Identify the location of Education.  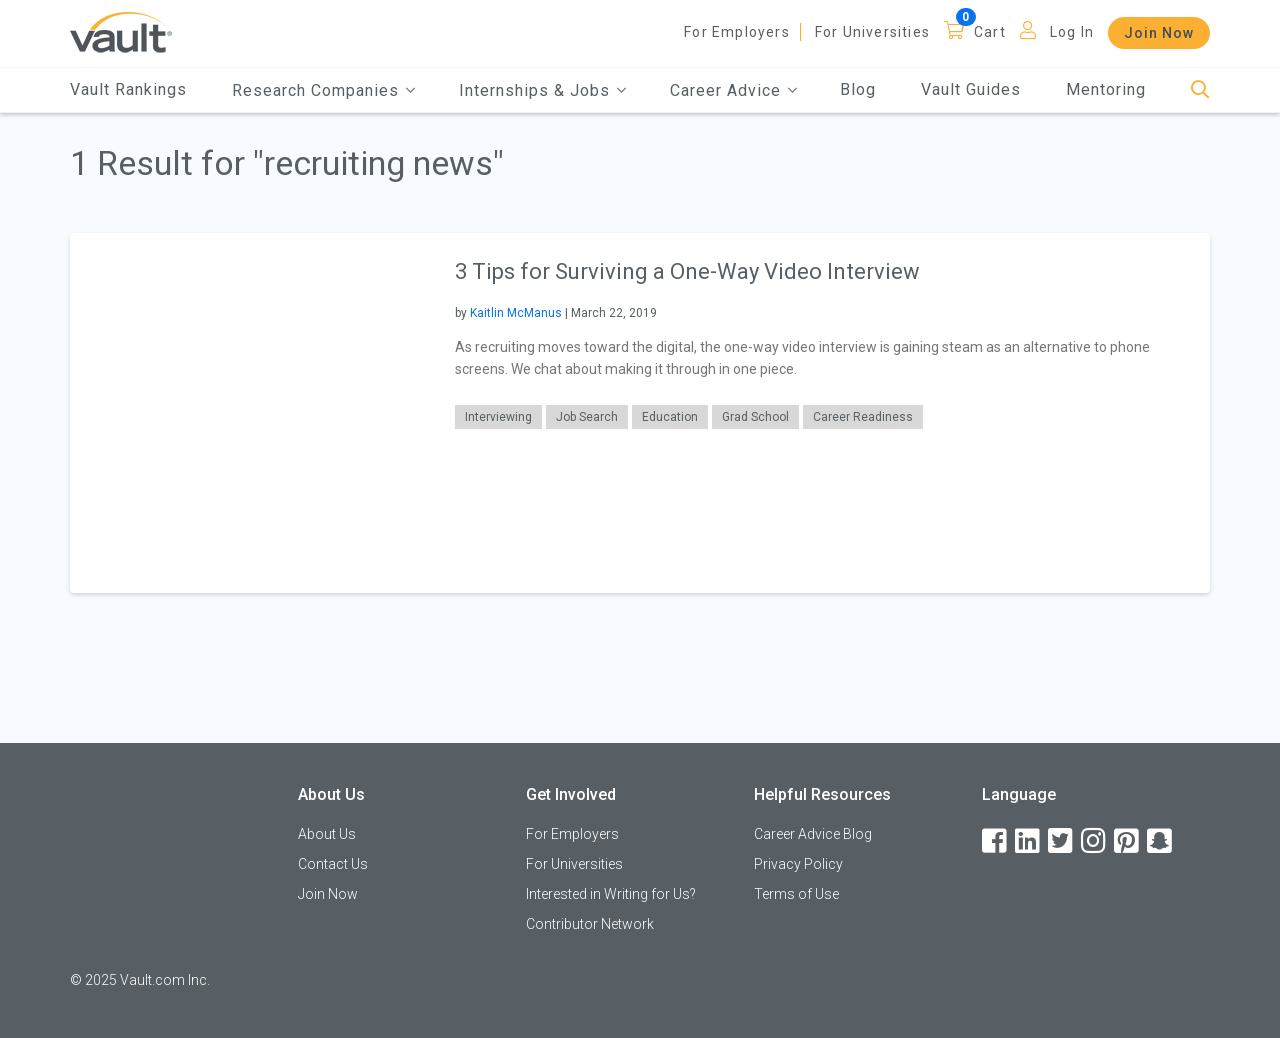
(670, 417).